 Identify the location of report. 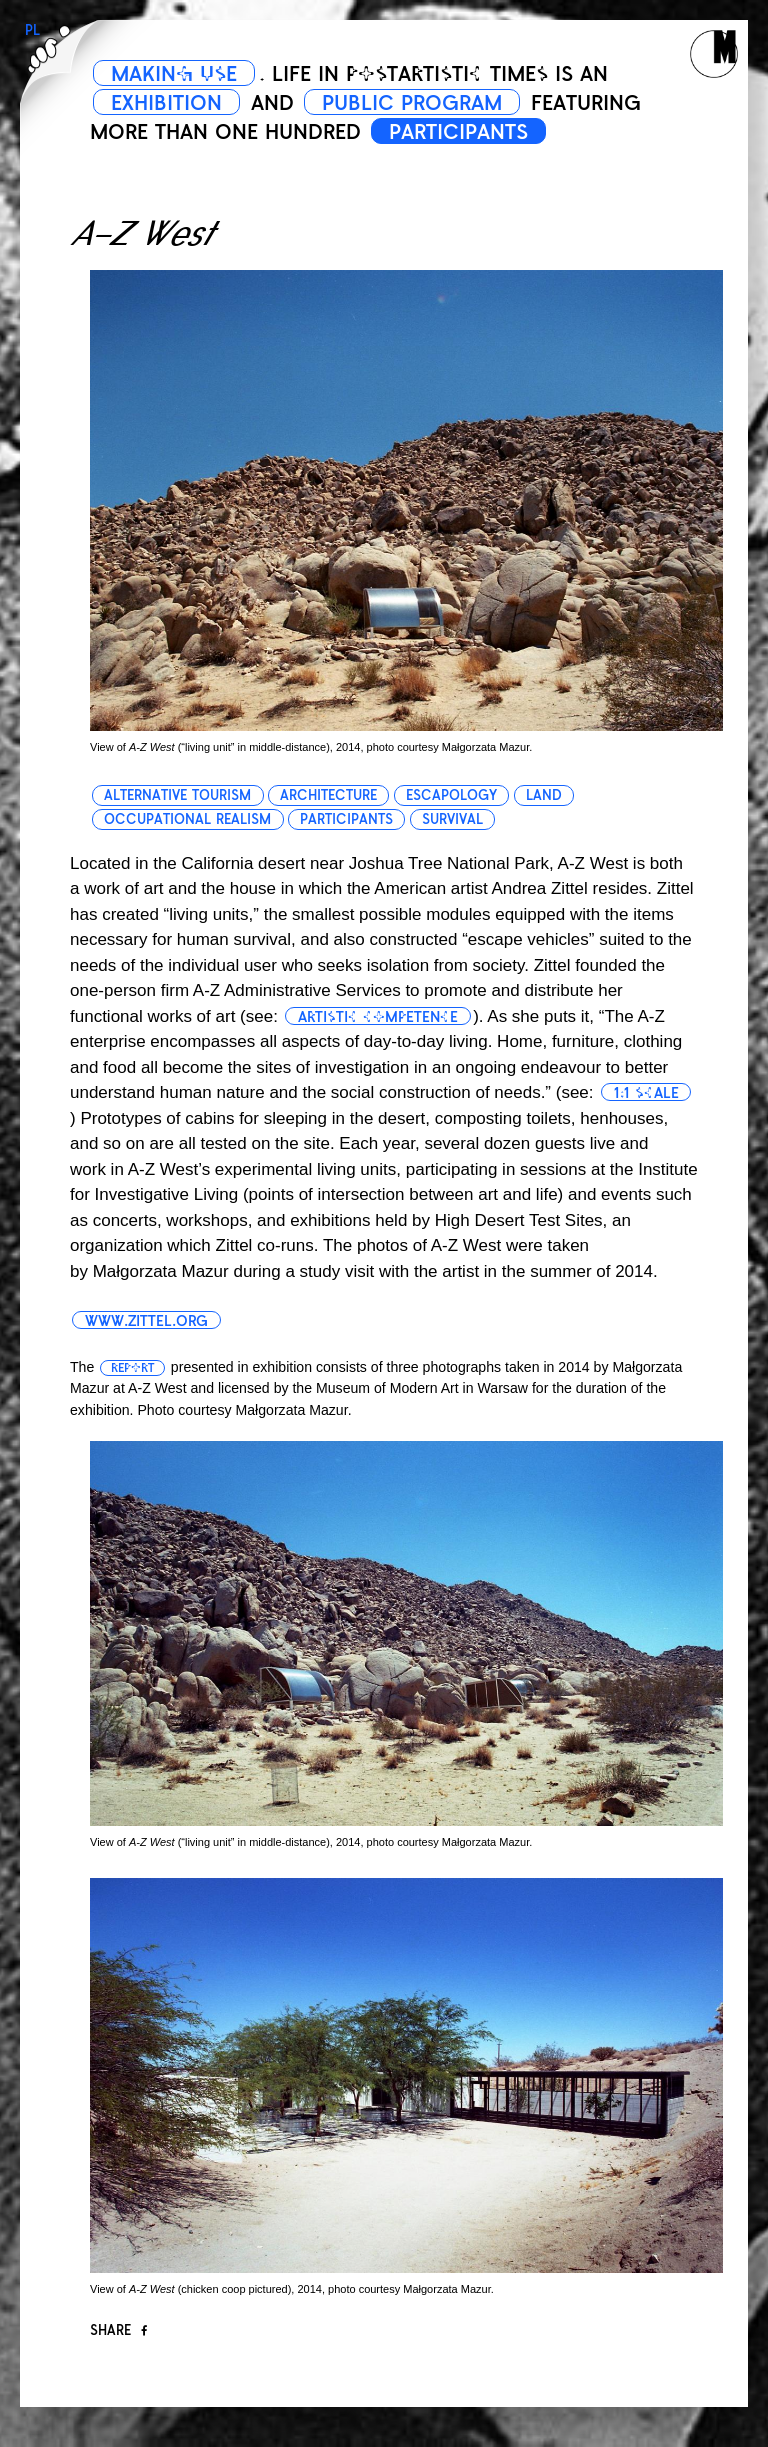
(132, 1368).